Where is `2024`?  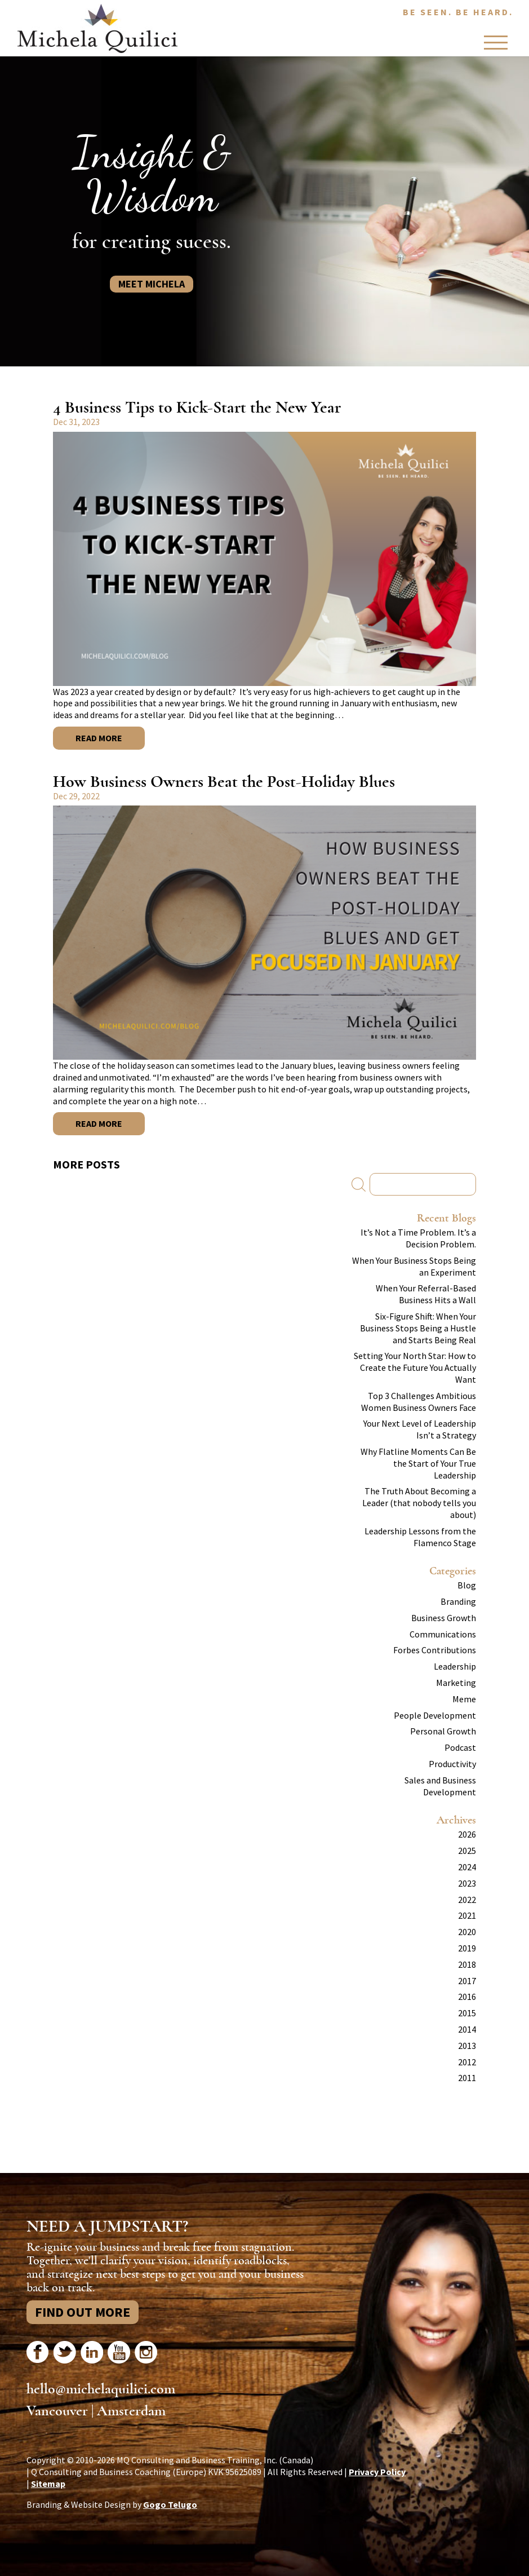
2024 is located at coordinates (467, 1867).